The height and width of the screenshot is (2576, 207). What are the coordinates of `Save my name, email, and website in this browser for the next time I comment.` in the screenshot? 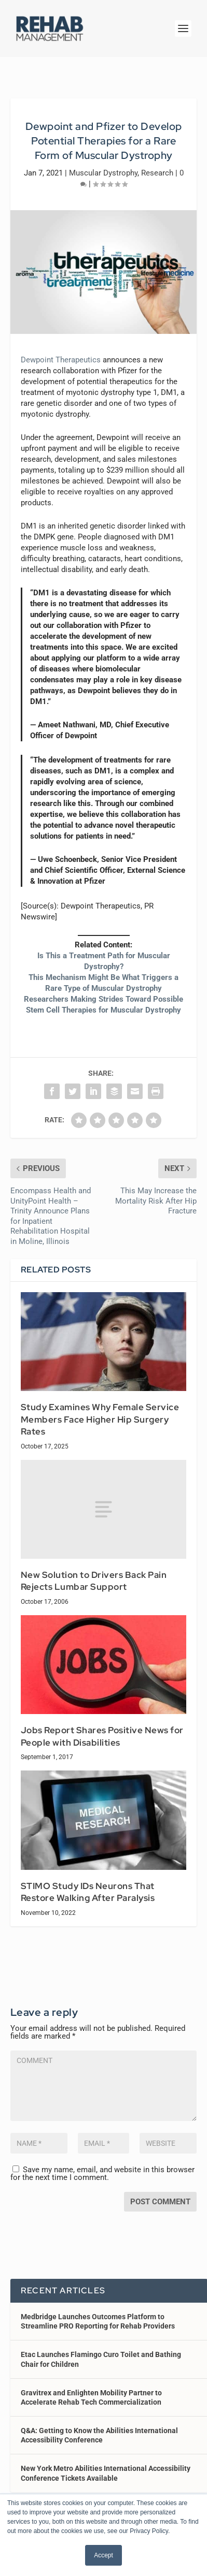 It's located at (102, 2173).